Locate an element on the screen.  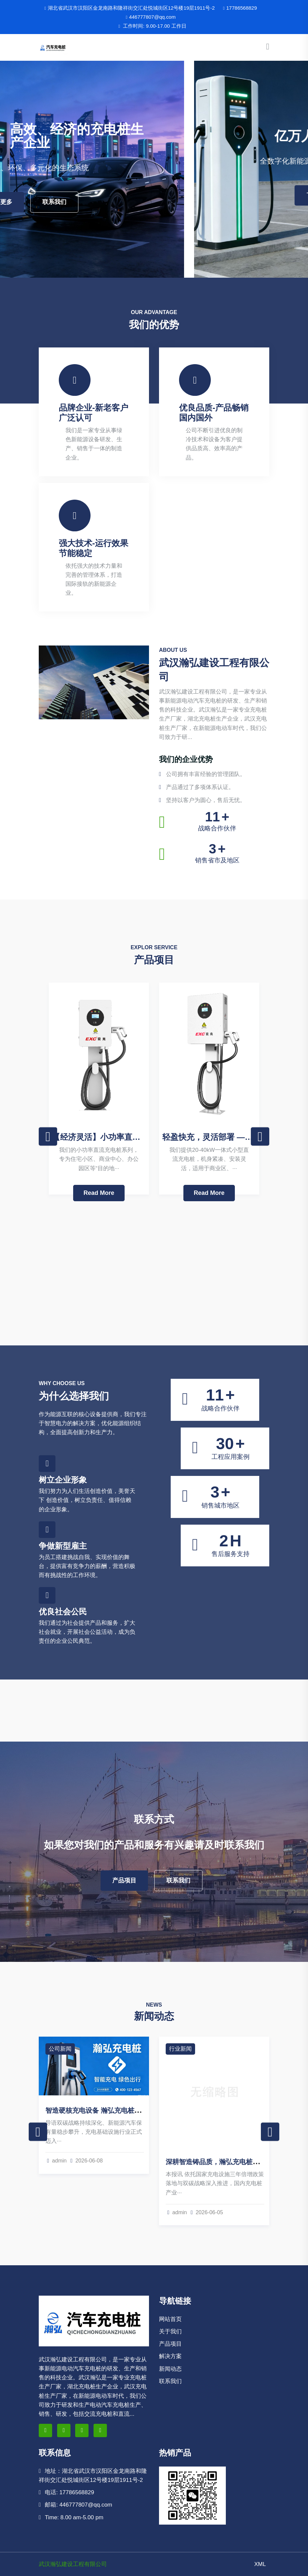
产品项目 is located at coordinates (124, 1880).